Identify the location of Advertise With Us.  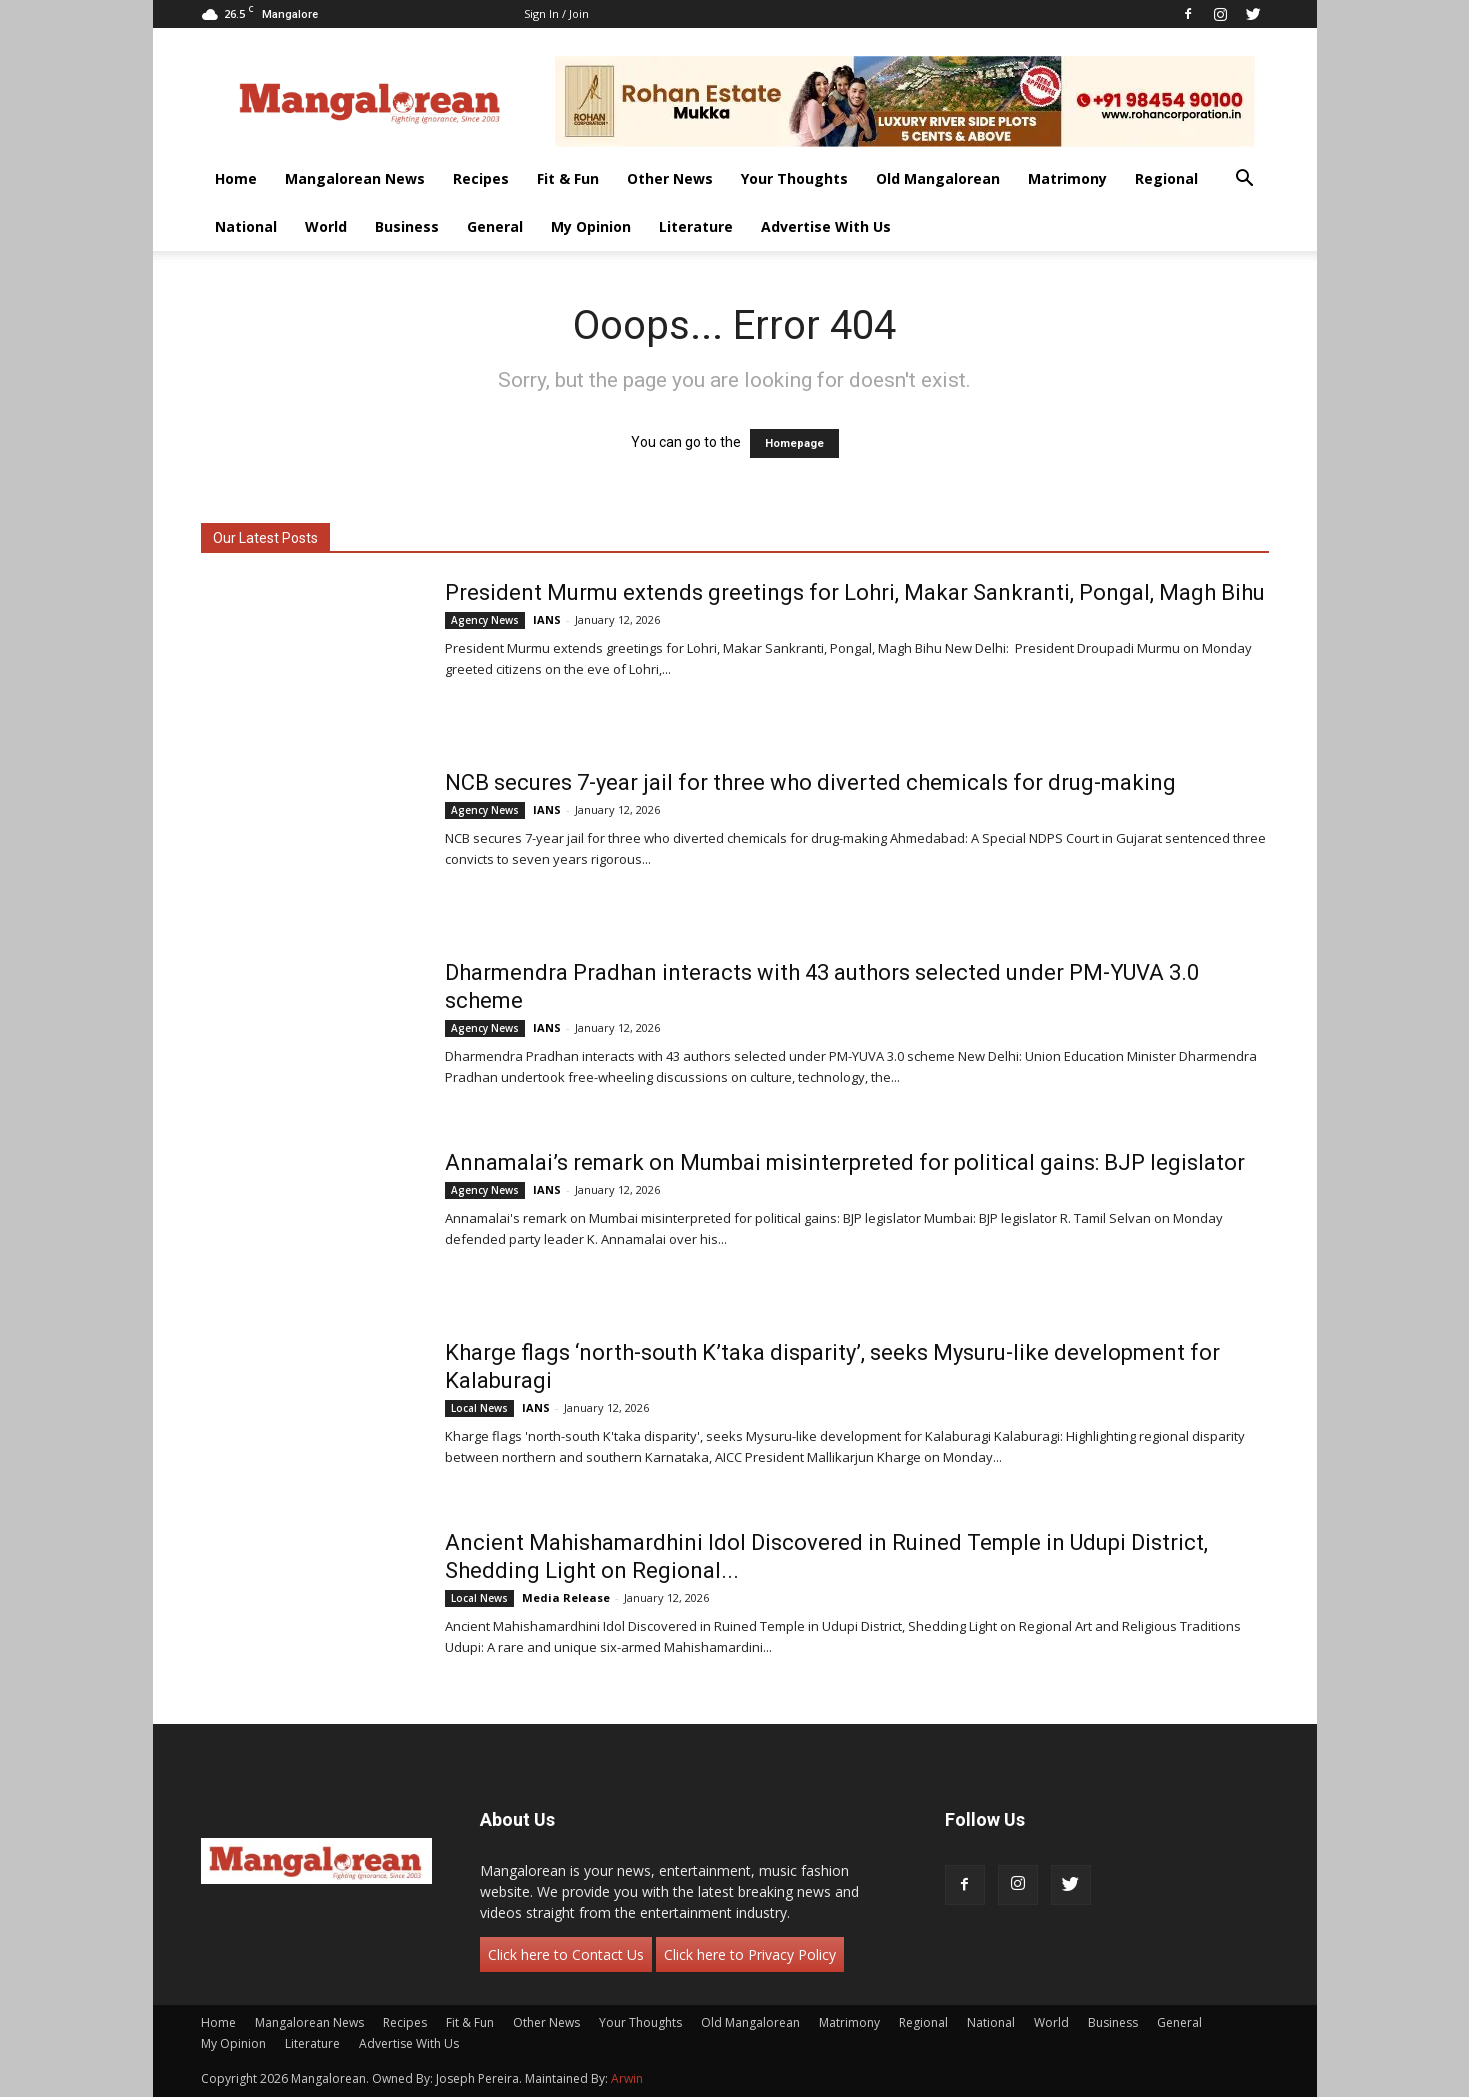
(826, 226).